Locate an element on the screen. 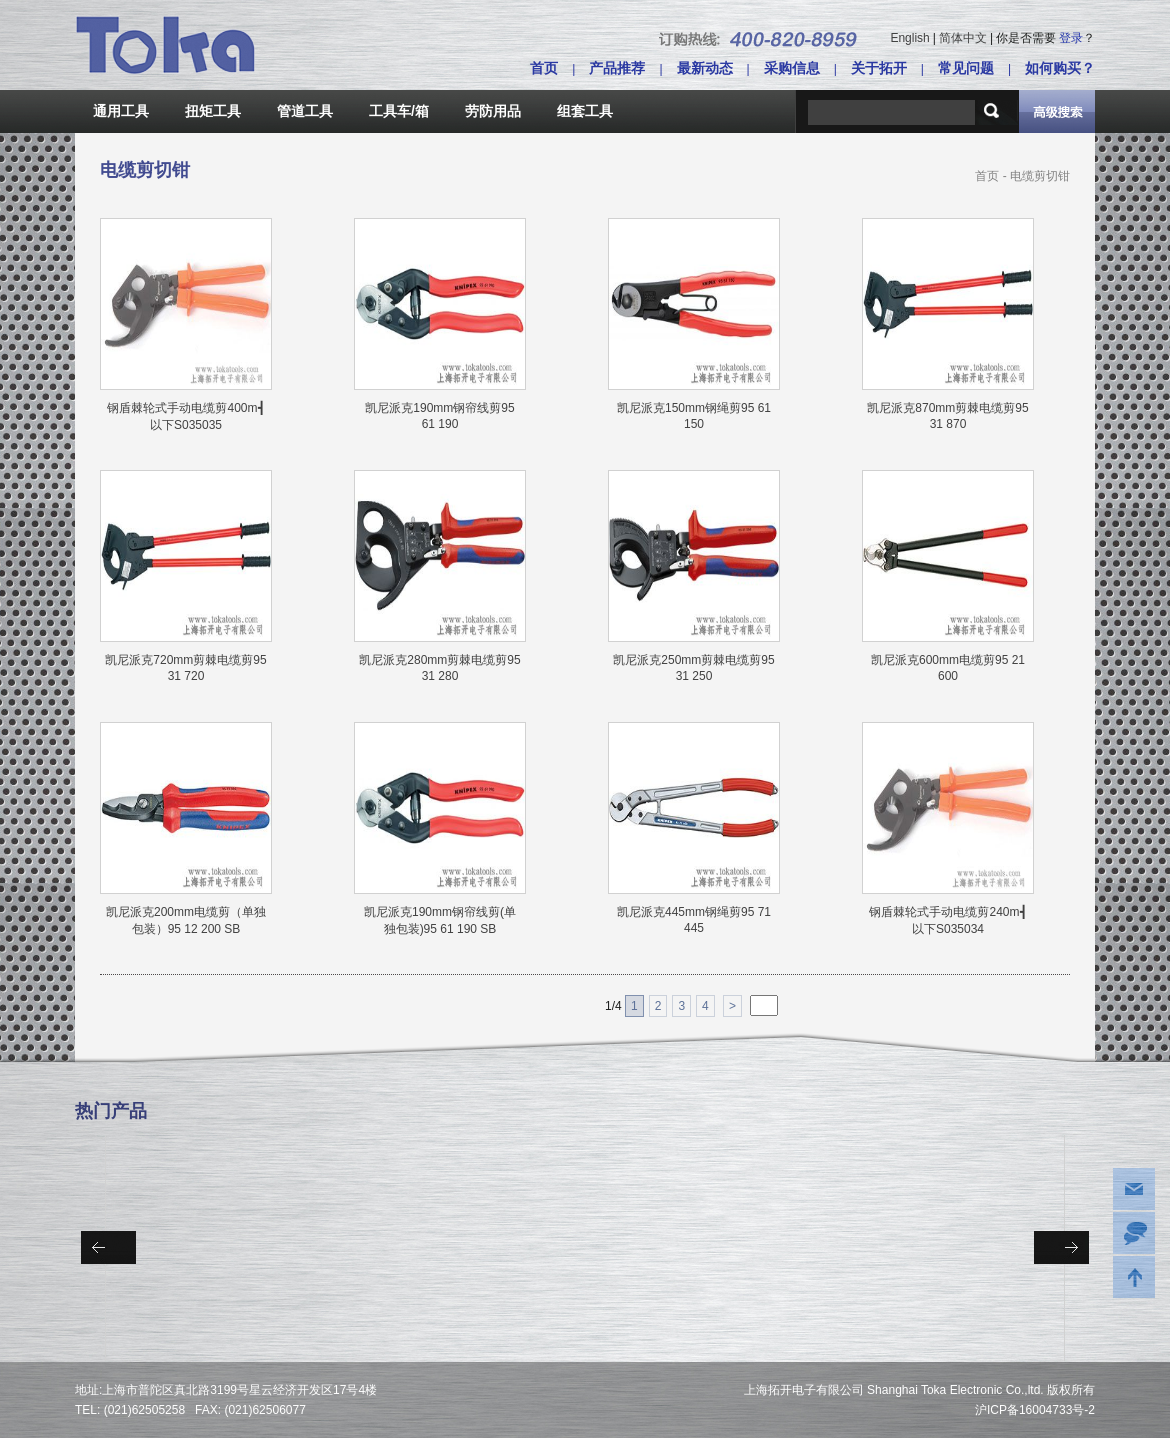 Image resolution: width=1170 pixels, height=1438 pixels. 登录 is located at coordinates (1071, 38).